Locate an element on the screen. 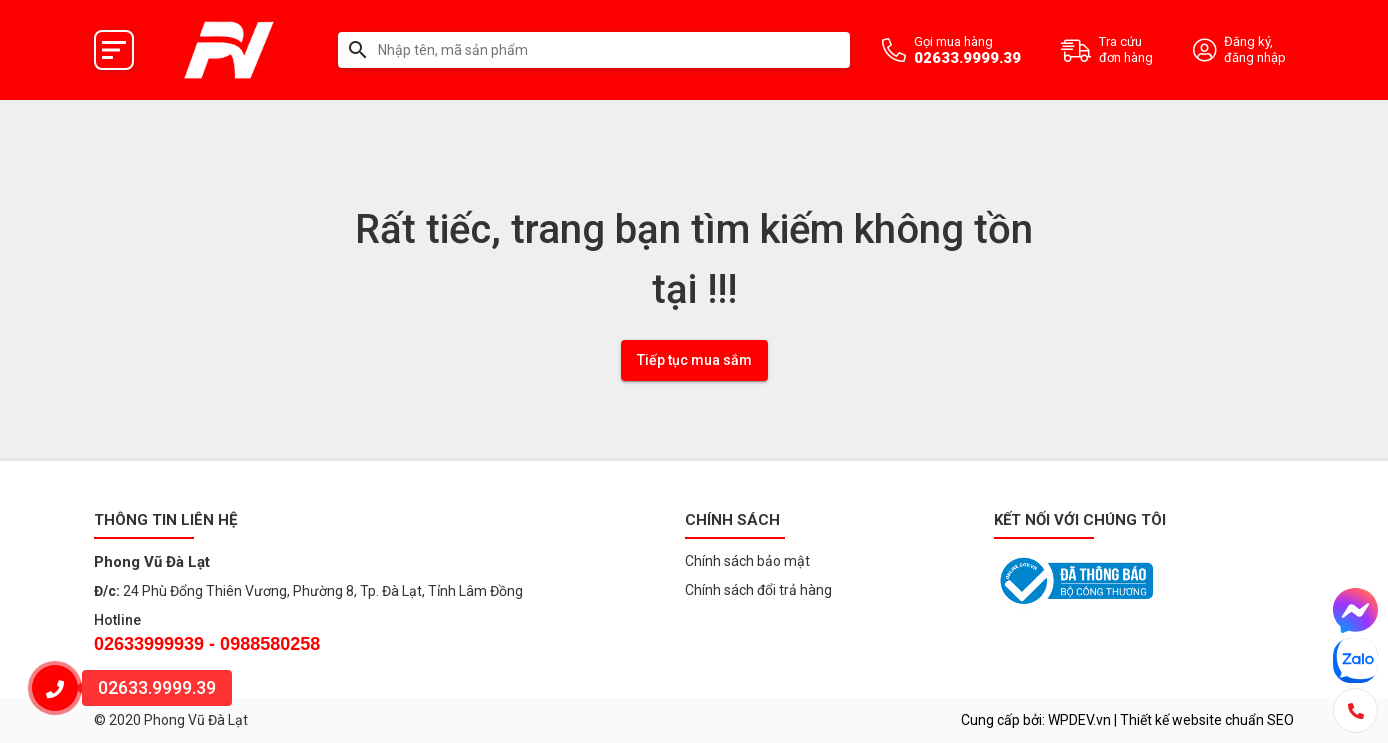 Image resolution: width=1388 pixels, height=743 pixels. Chính sách bảo mật is located at coordinates (747, 561).